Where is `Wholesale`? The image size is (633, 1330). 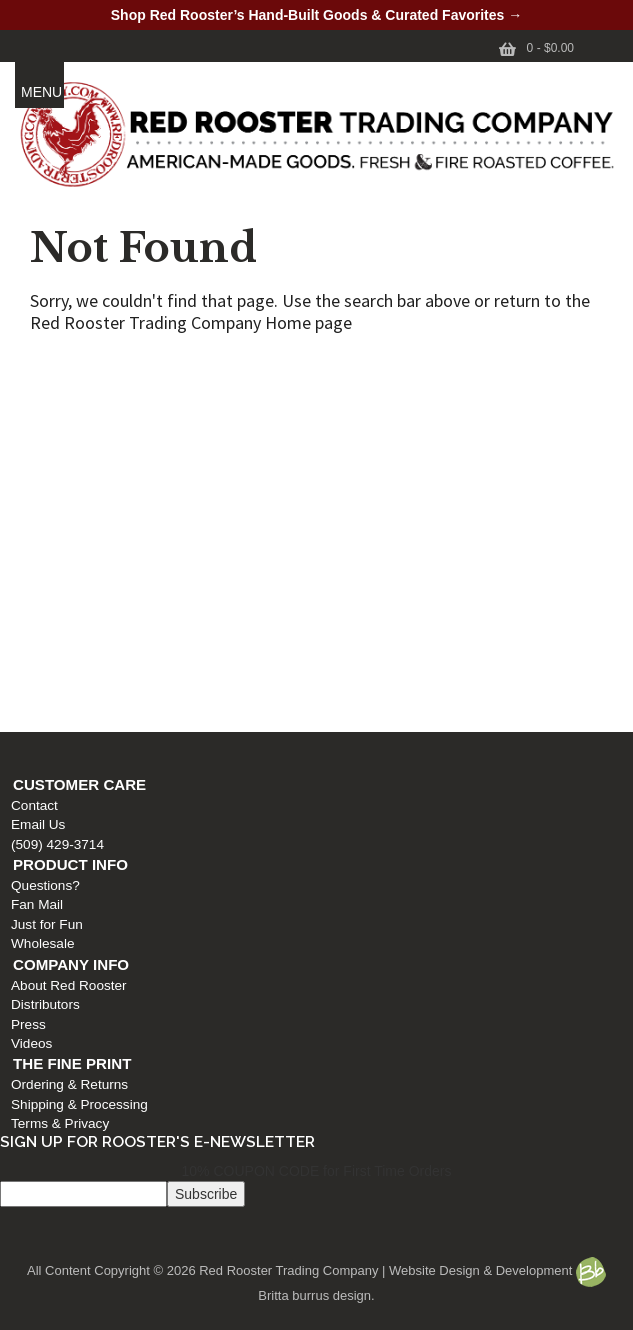 Wholesale is located at coordinates (37, 527).